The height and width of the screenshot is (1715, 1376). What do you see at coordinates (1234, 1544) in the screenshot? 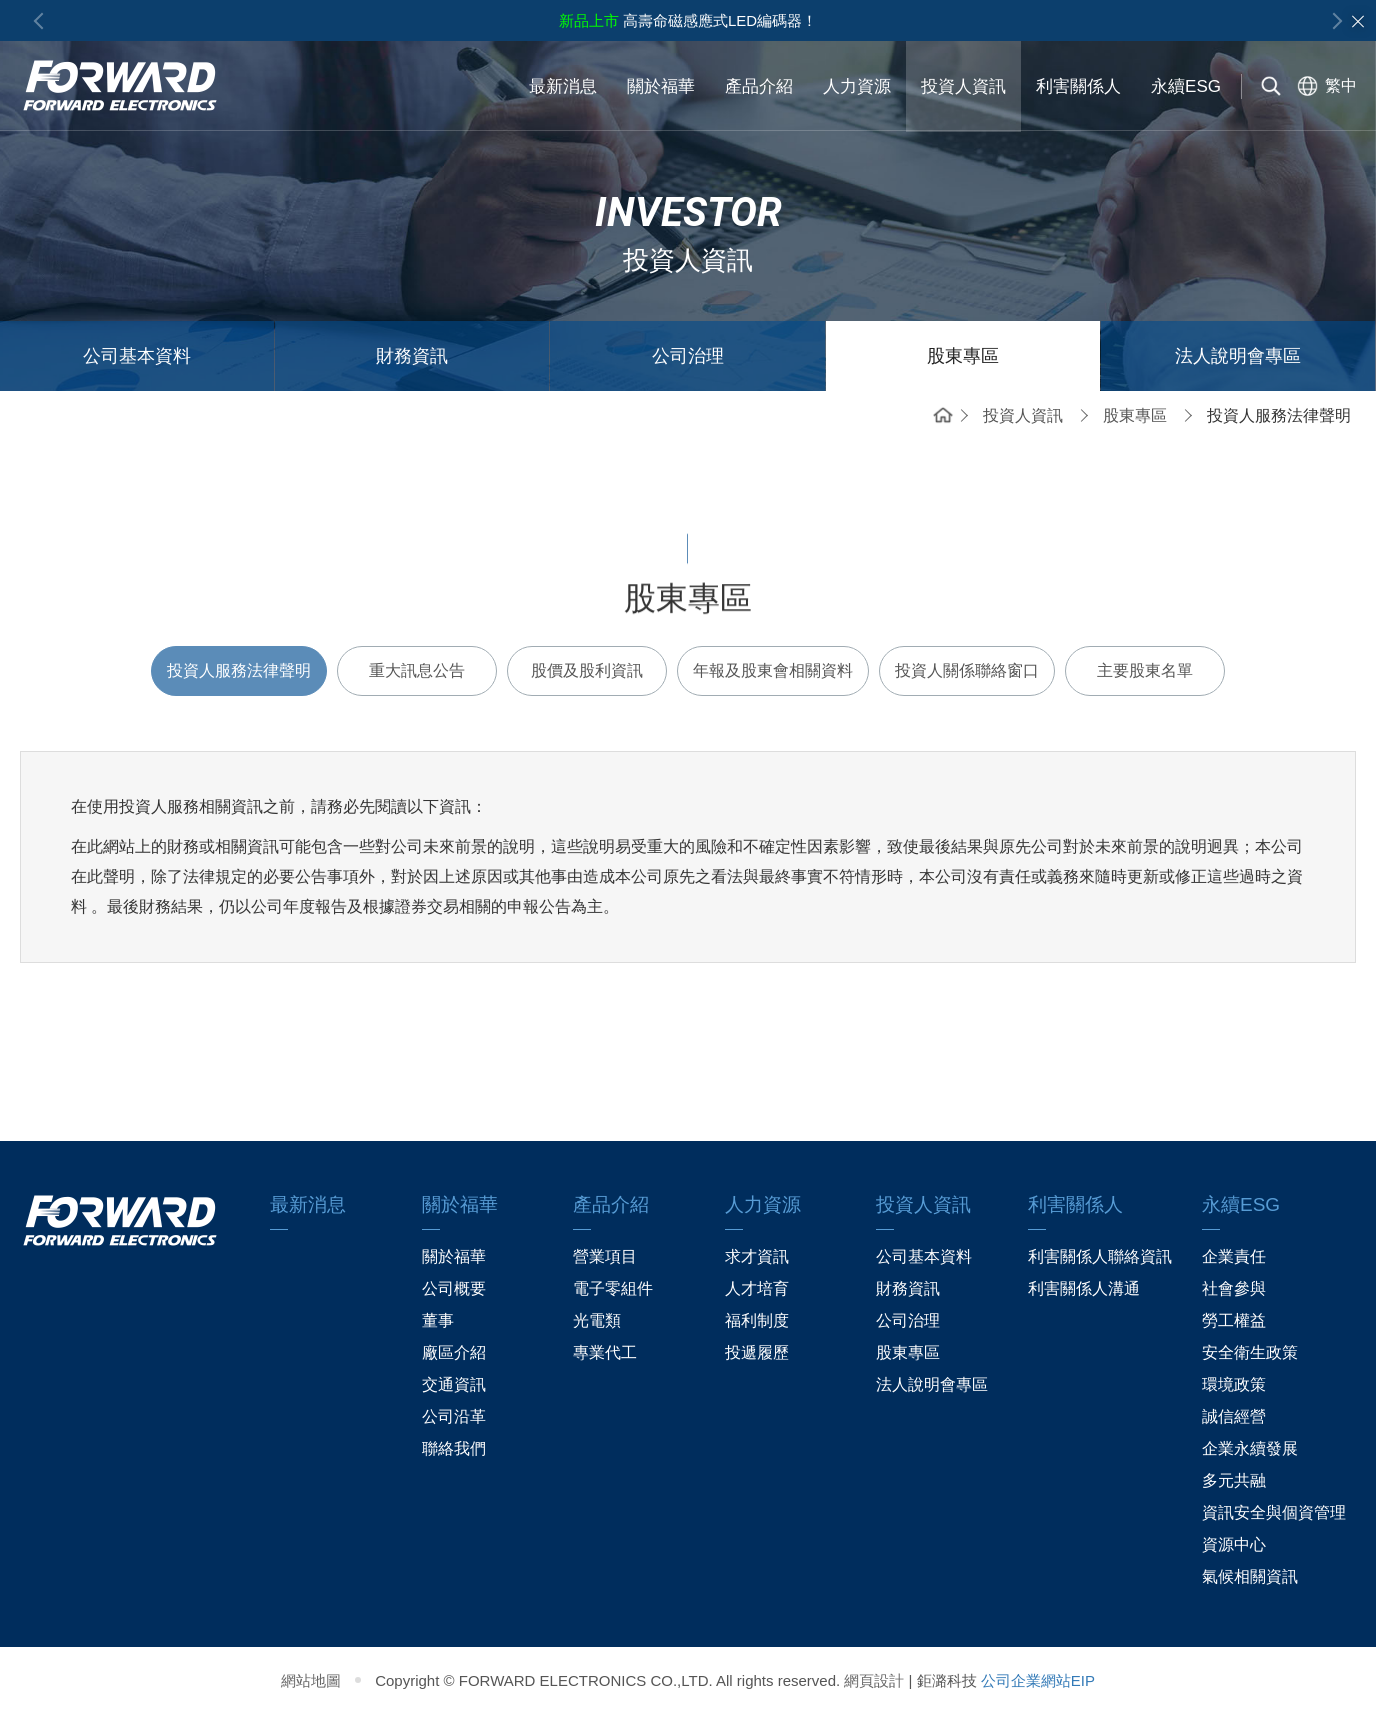
I see `資源中心` at bounding box center [1234, 1544].